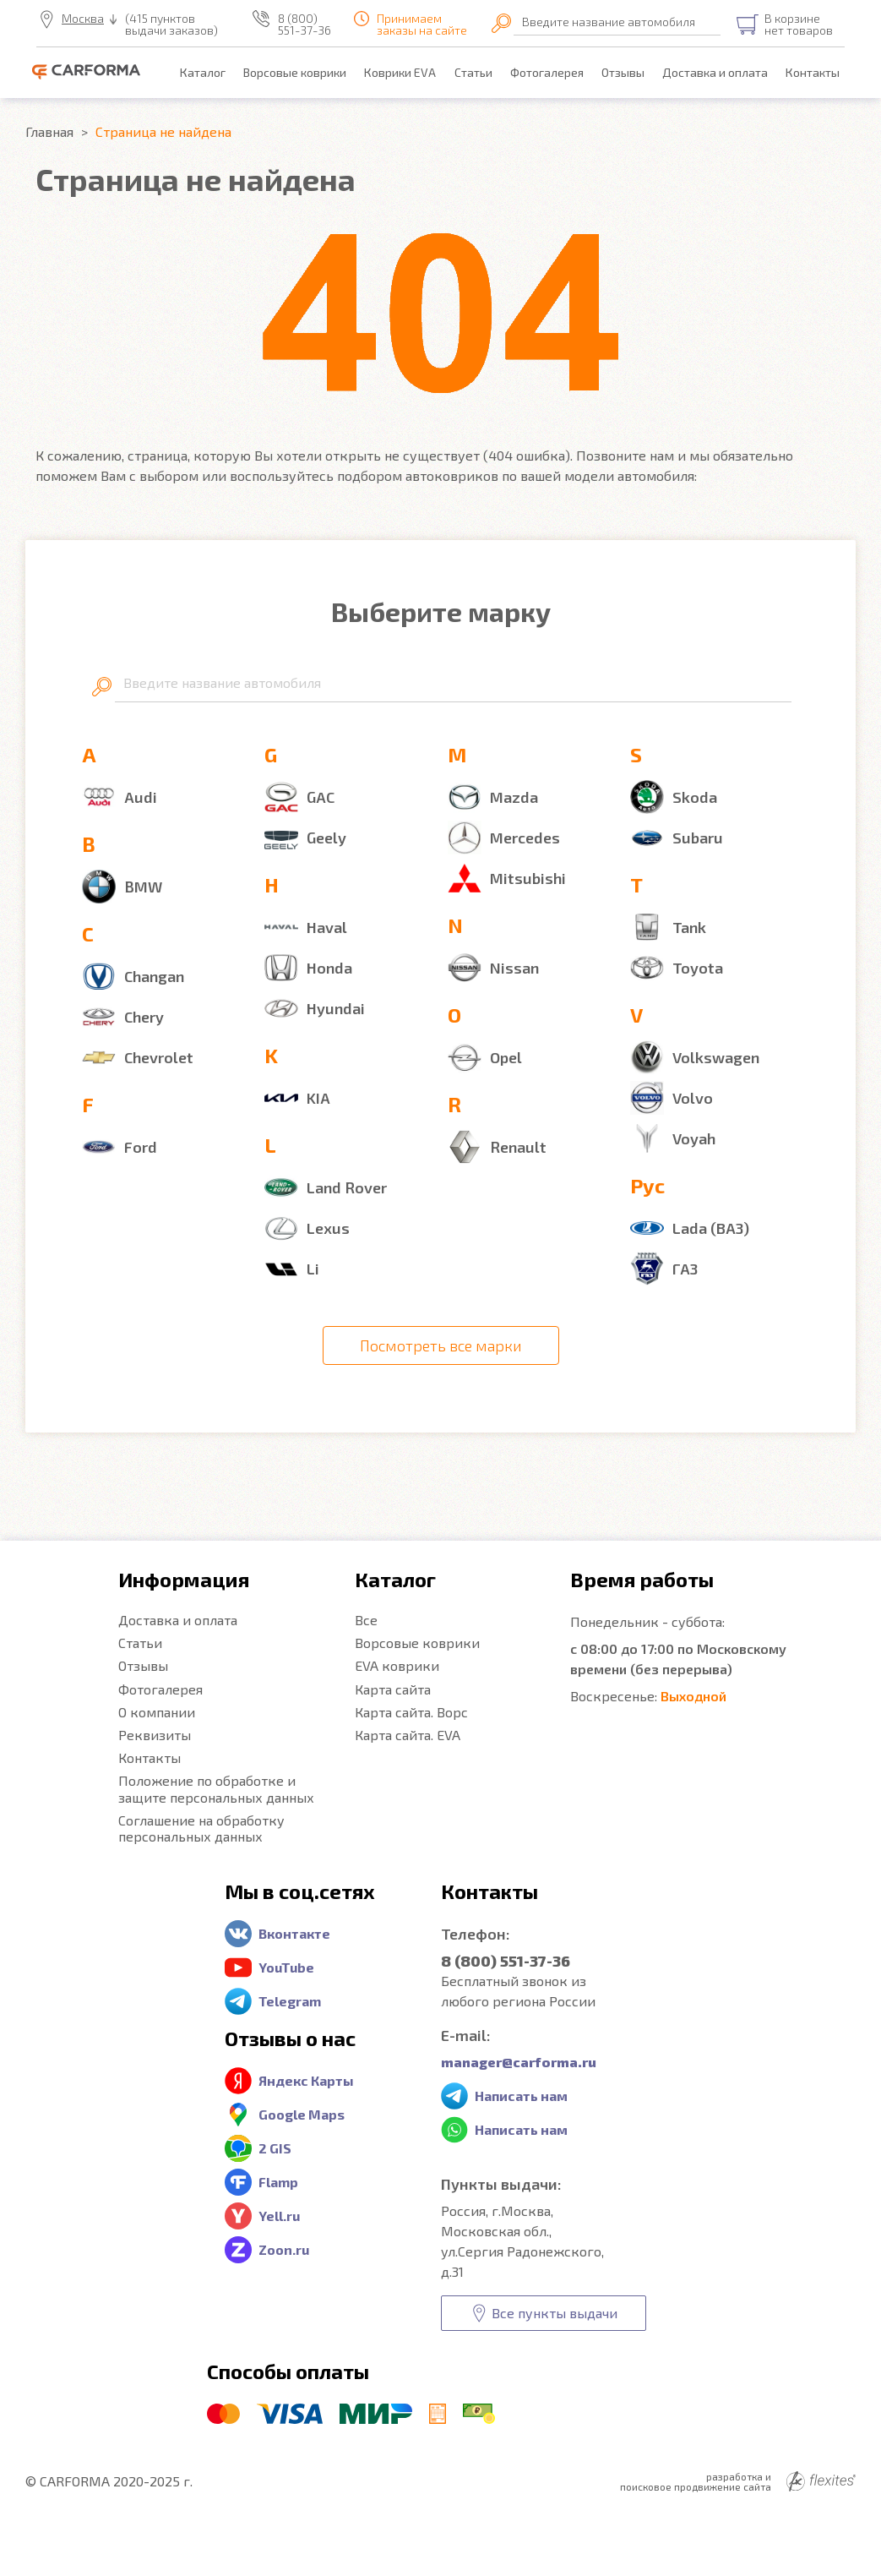 The image size is (881, 2576). I want to click on Yell.ru, so click(279, 2216).